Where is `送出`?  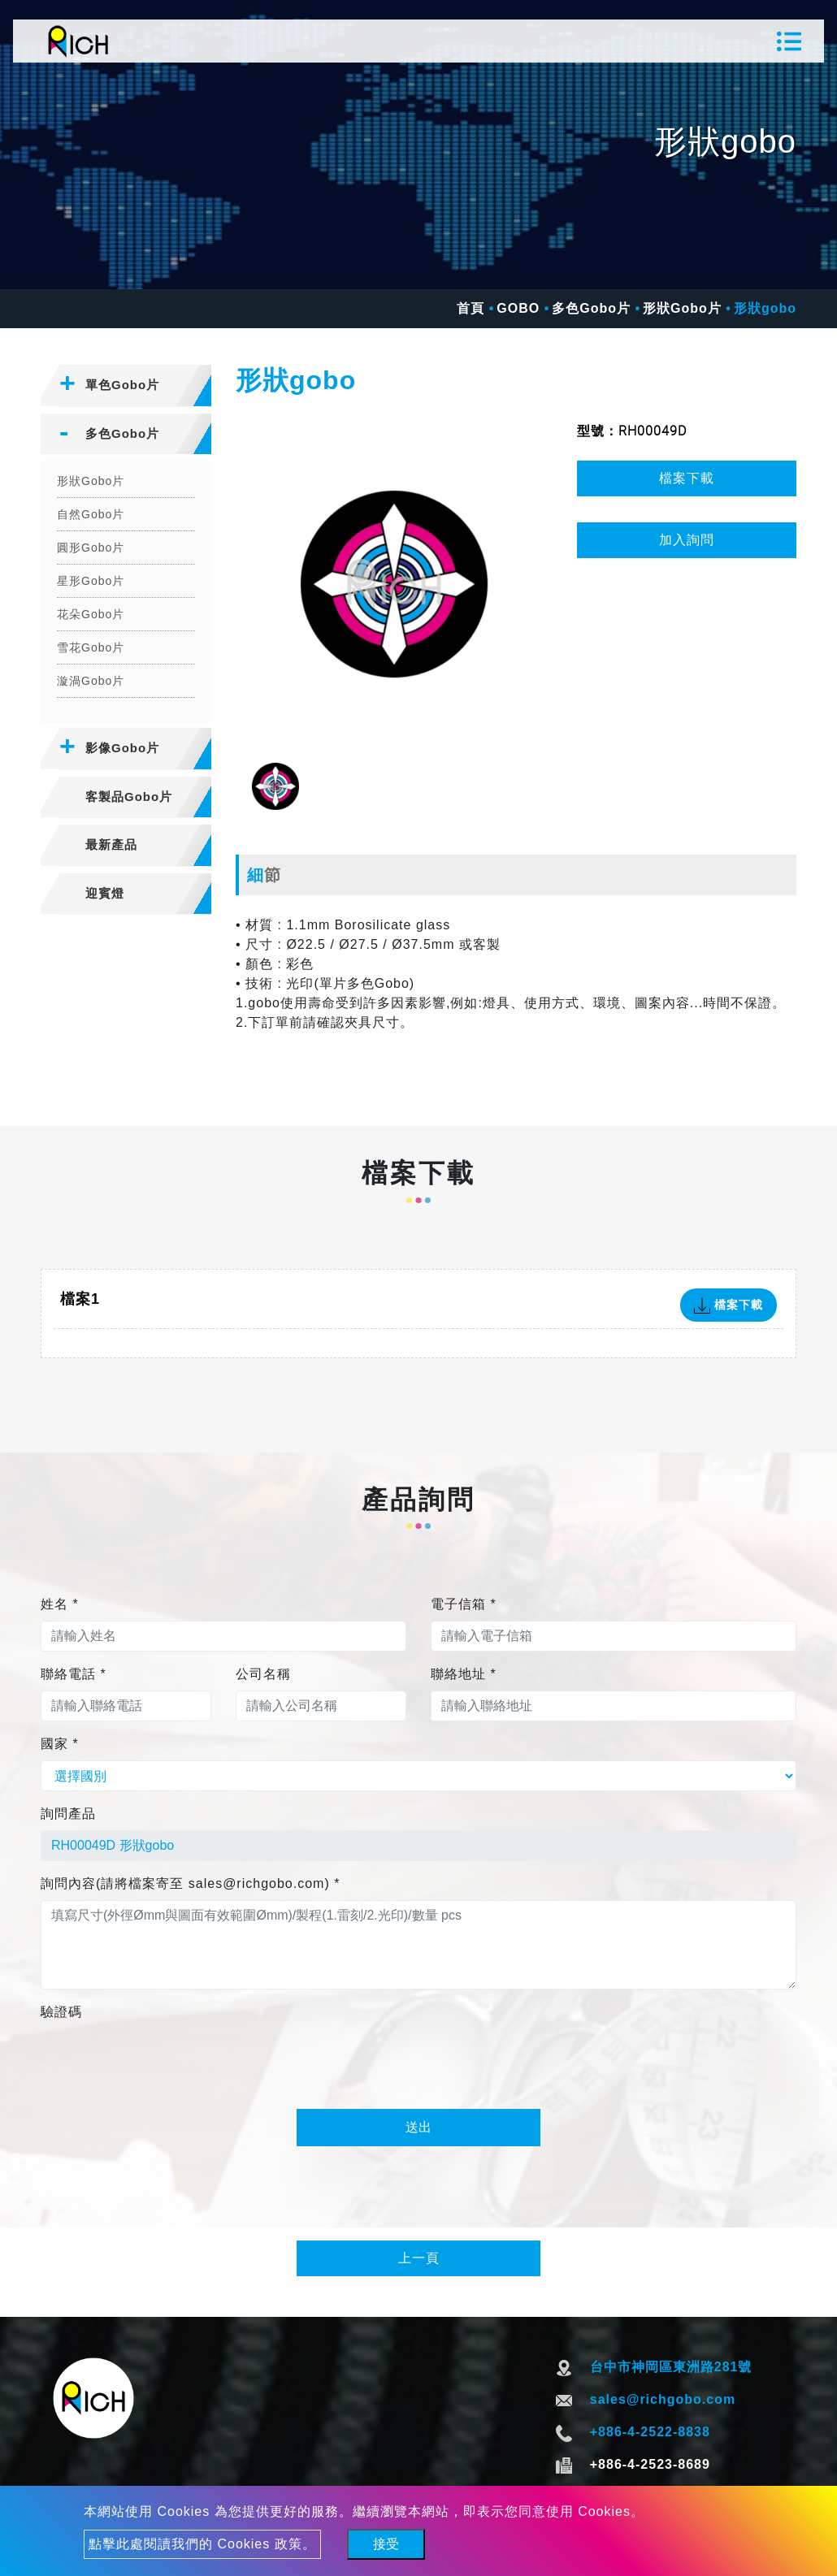
送出 is located at coordinates (418, 2127).